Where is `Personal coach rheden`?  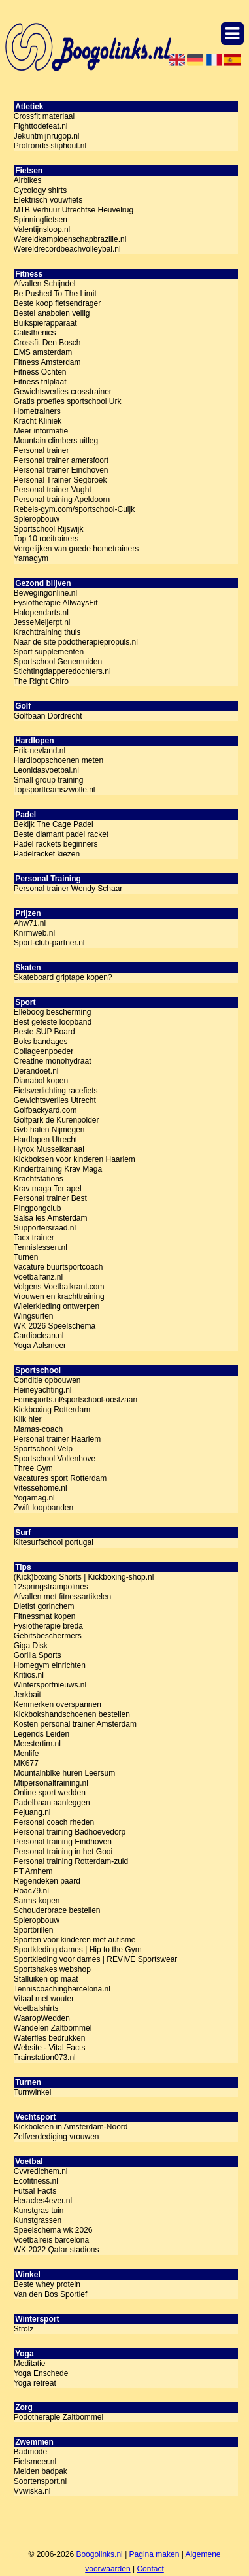
Personal coach rheden is located at coordinates (54, 1822).